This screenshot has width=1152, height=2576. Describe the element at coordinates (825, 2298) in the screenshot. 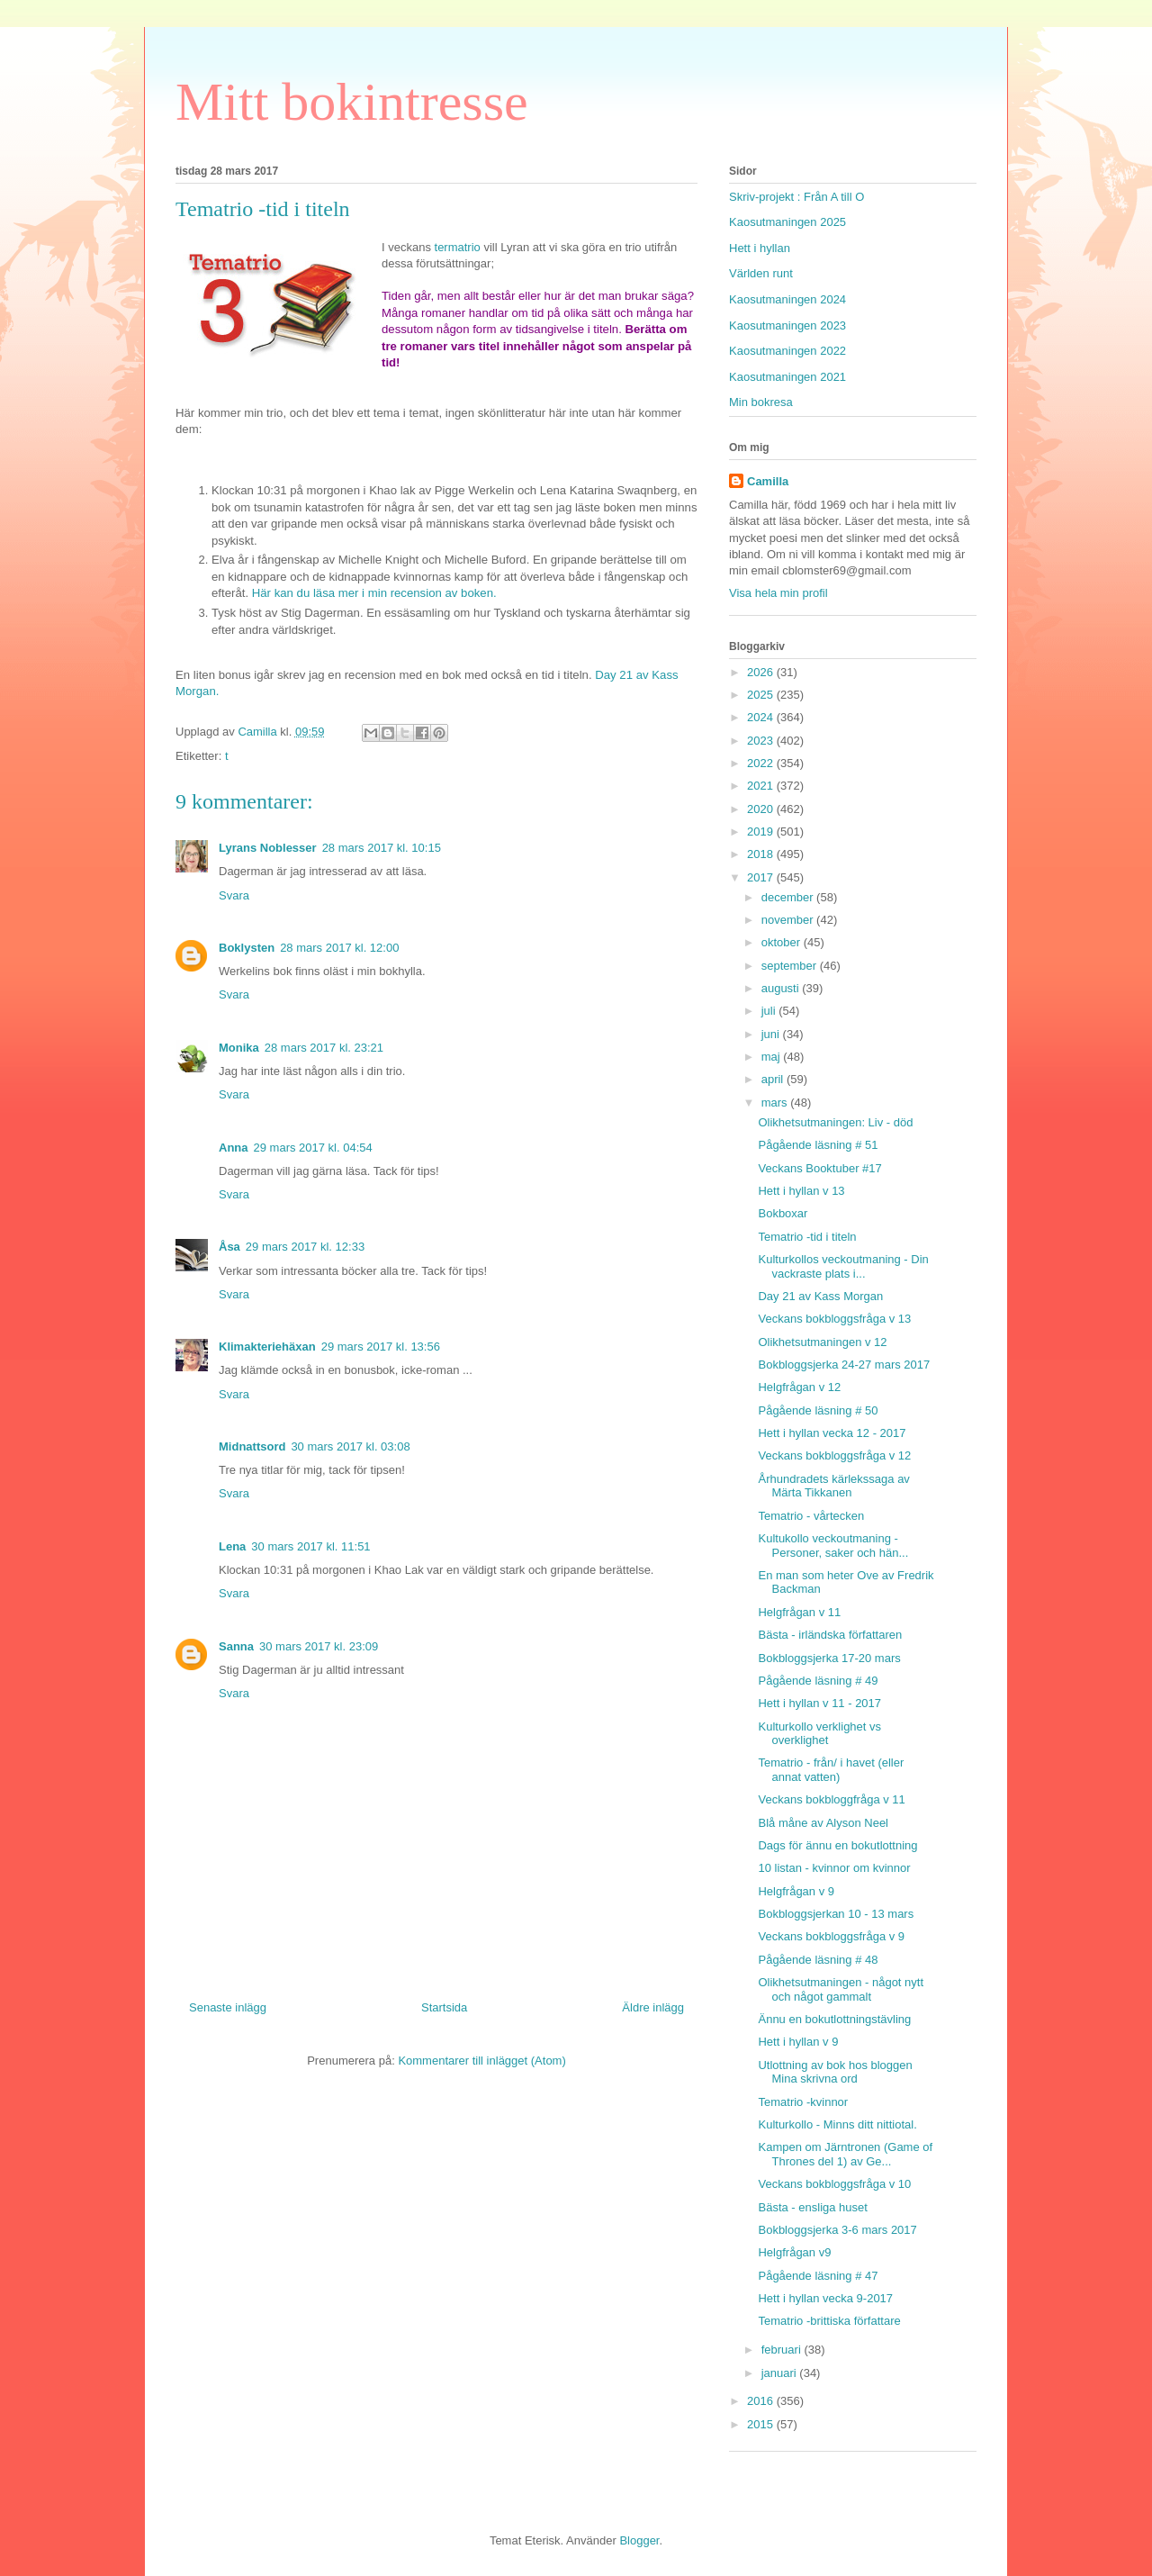

I see `Hett i hyllan vecka 9-2017` at that location.